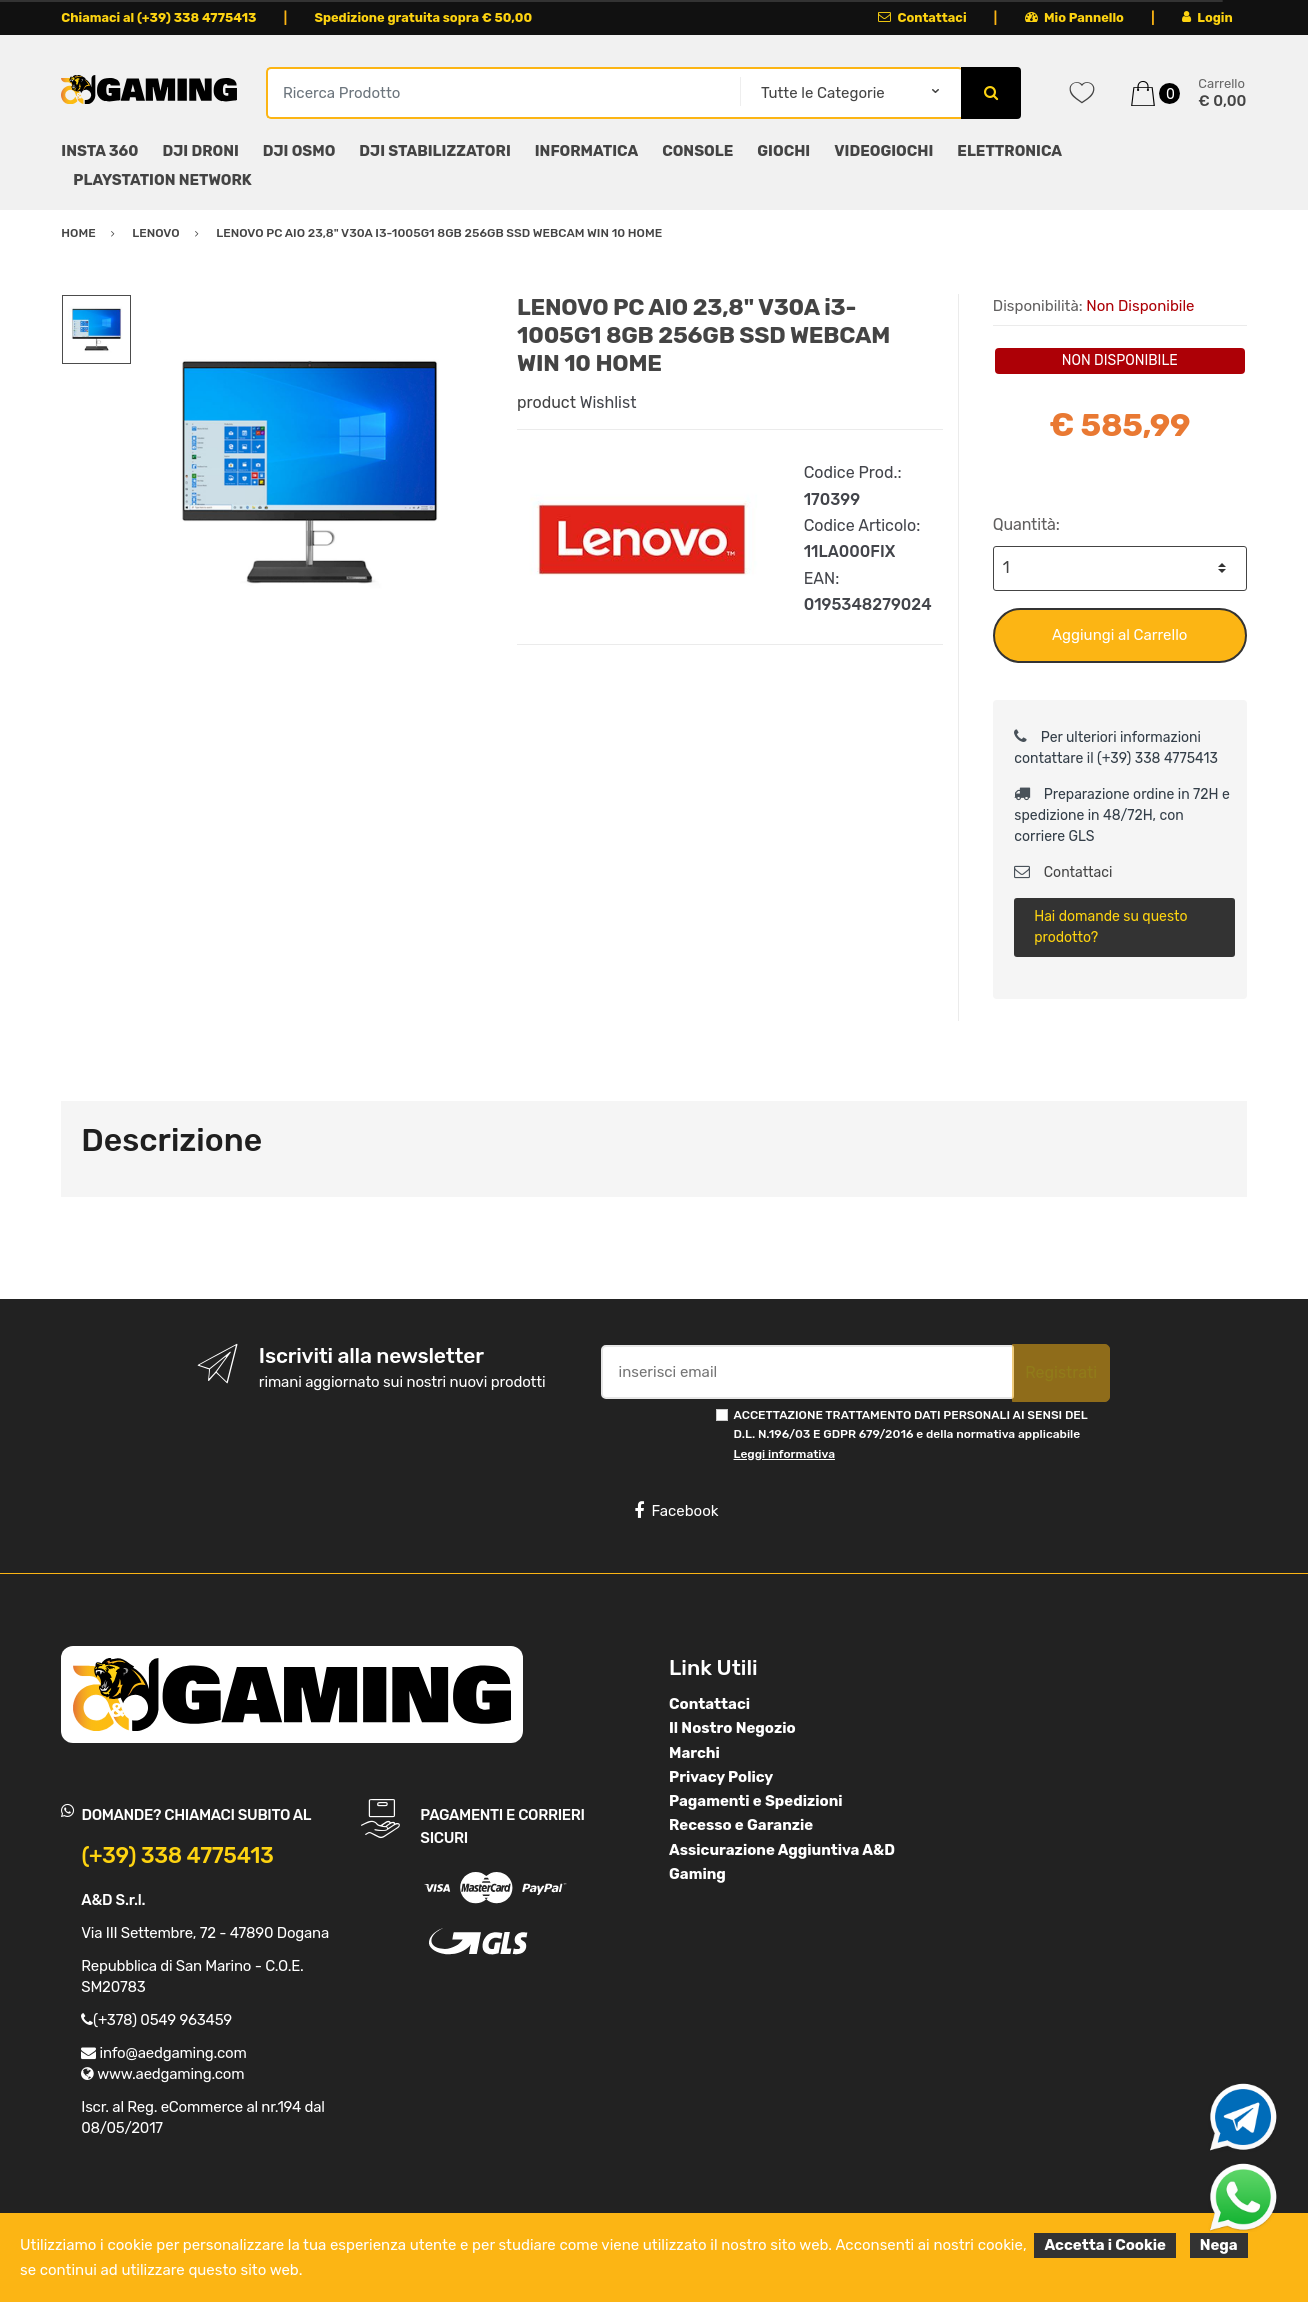  Describe the element at coordinates (546, 402) in the screenshot. I see `product` at that location.